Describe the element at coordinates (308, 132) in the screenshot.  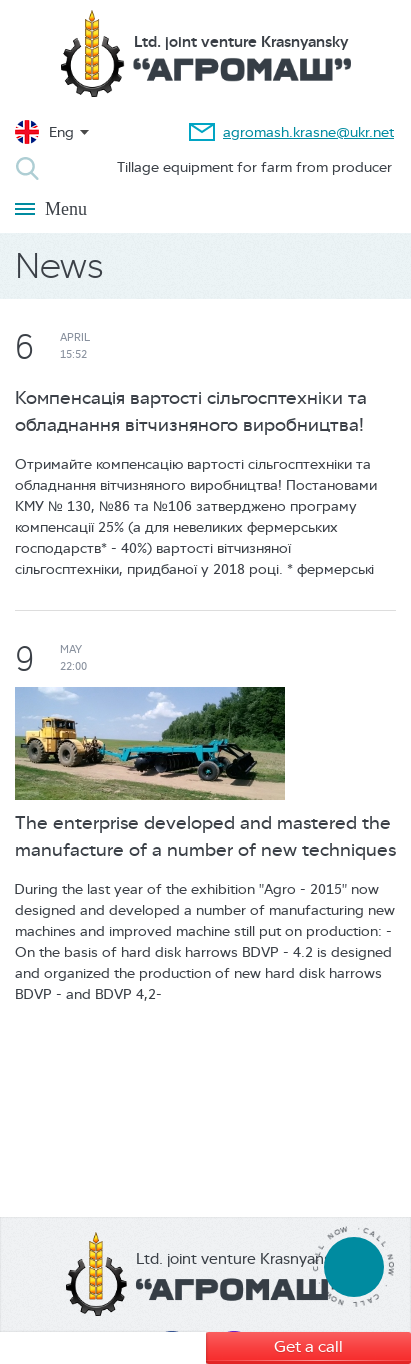
I see `agromash.krasne@ukr.net` at that location.